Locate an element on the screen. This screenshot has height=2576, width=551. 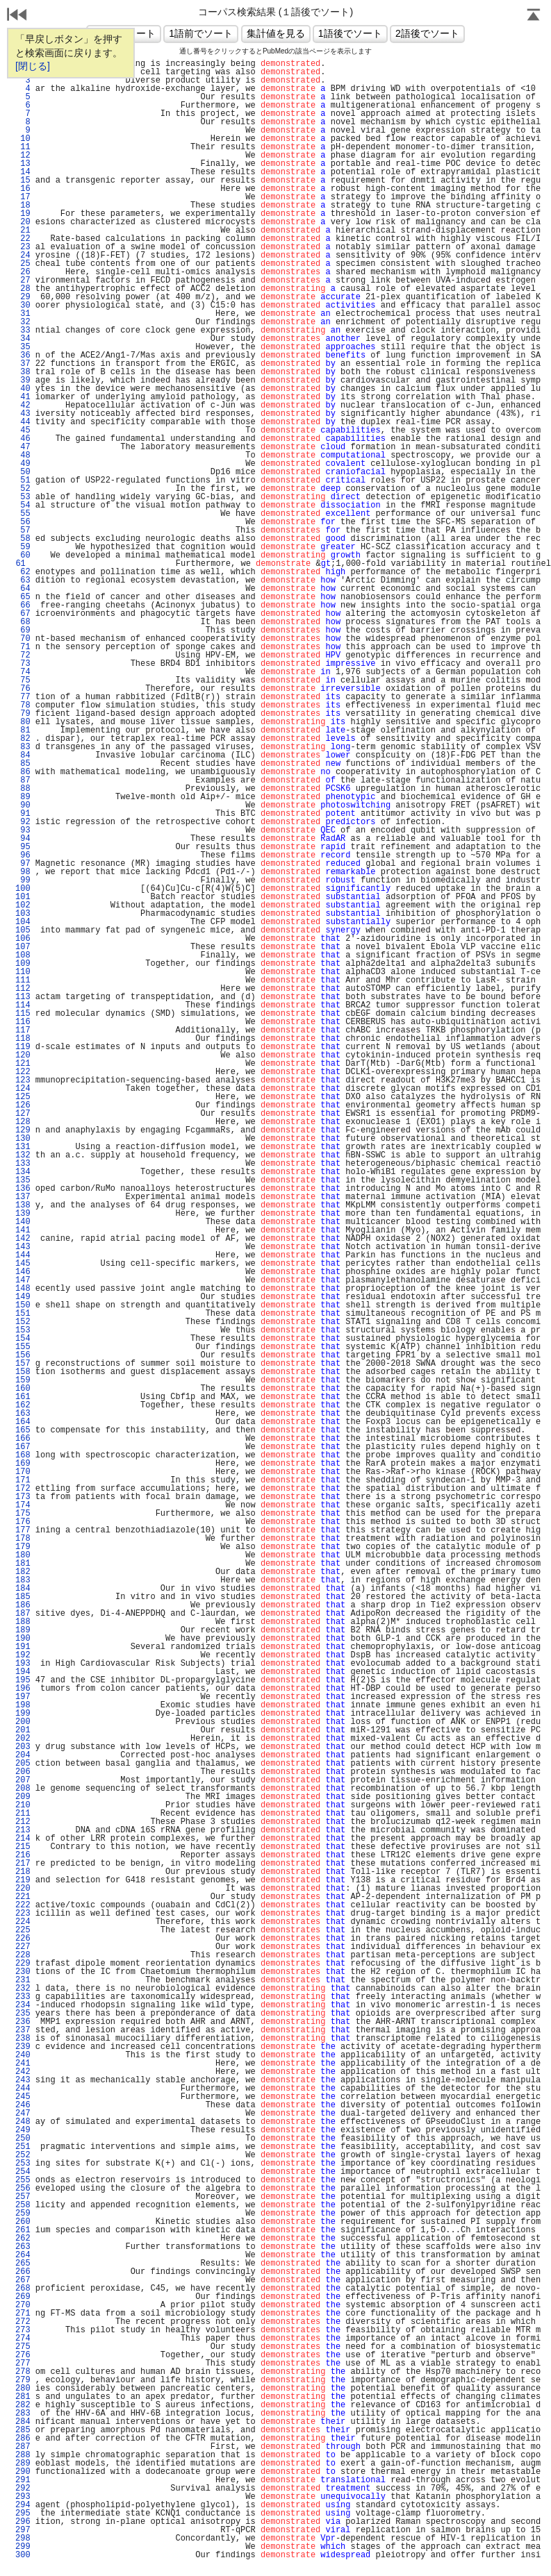
259 is located at coordinates (22, 2213).